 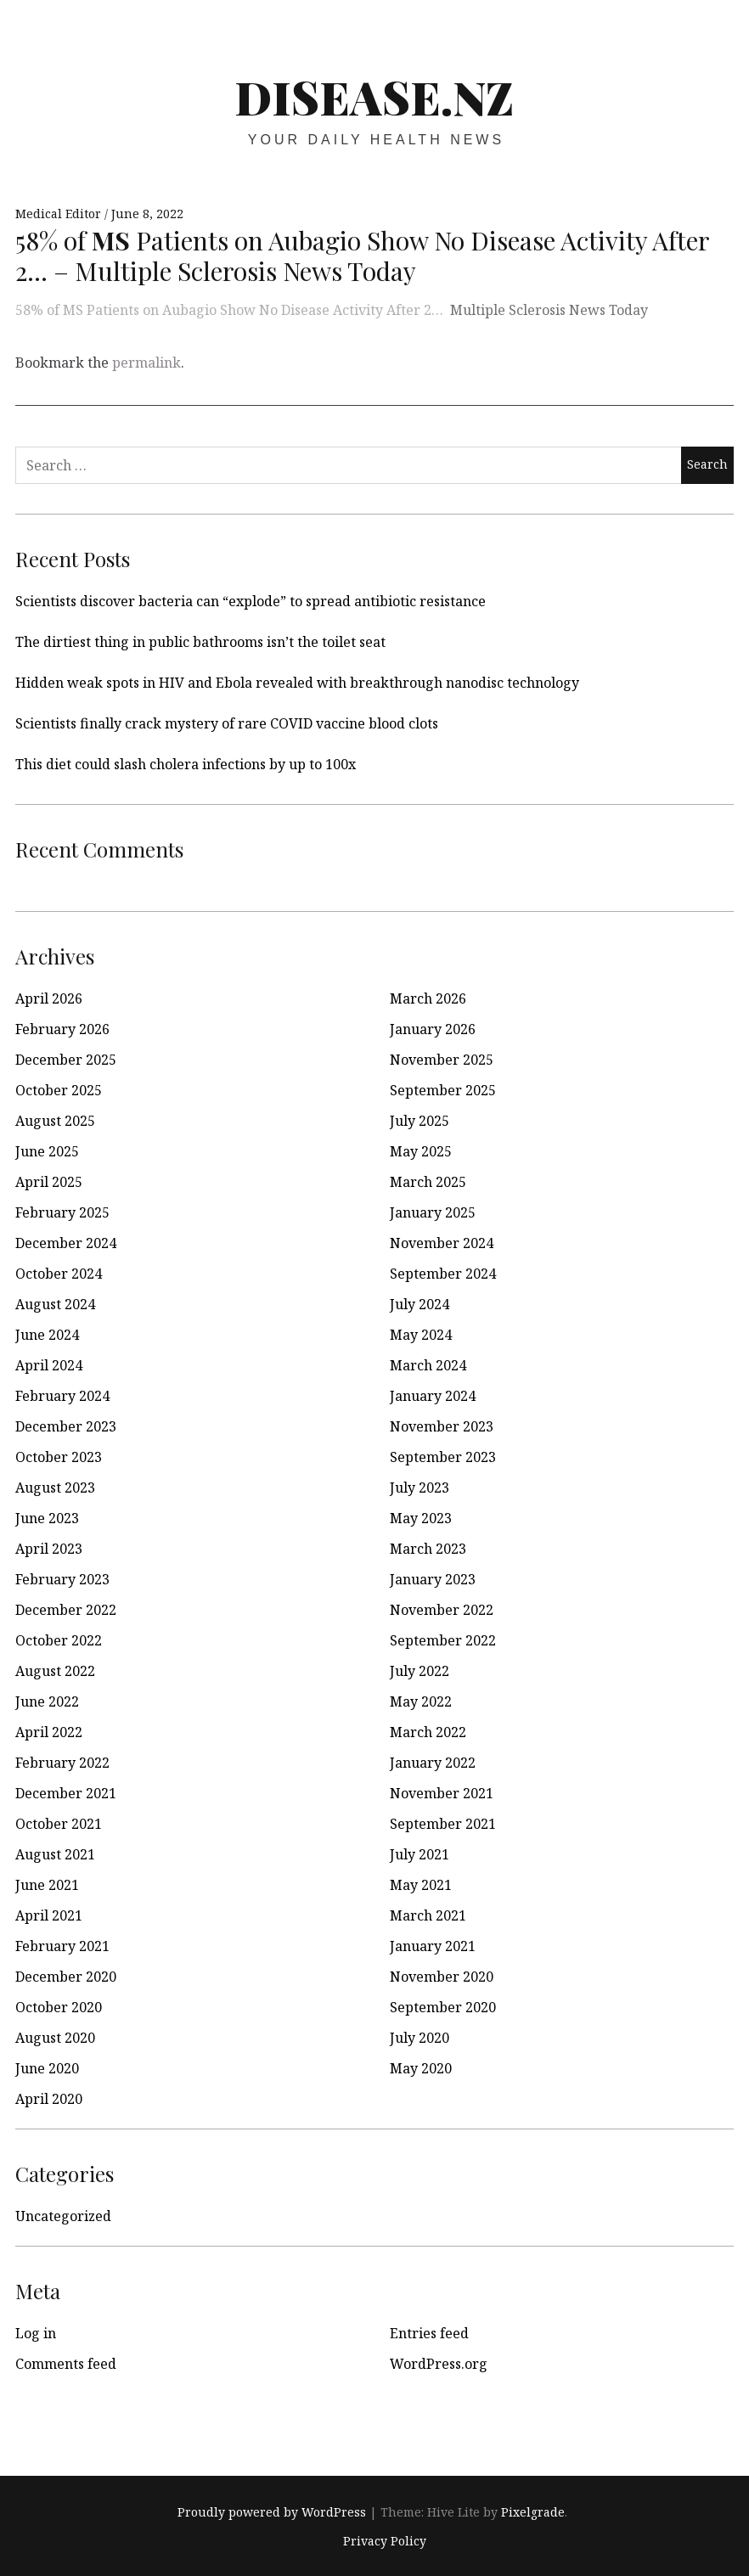 I want to click on August 2021, so click(x=55, y=1854).